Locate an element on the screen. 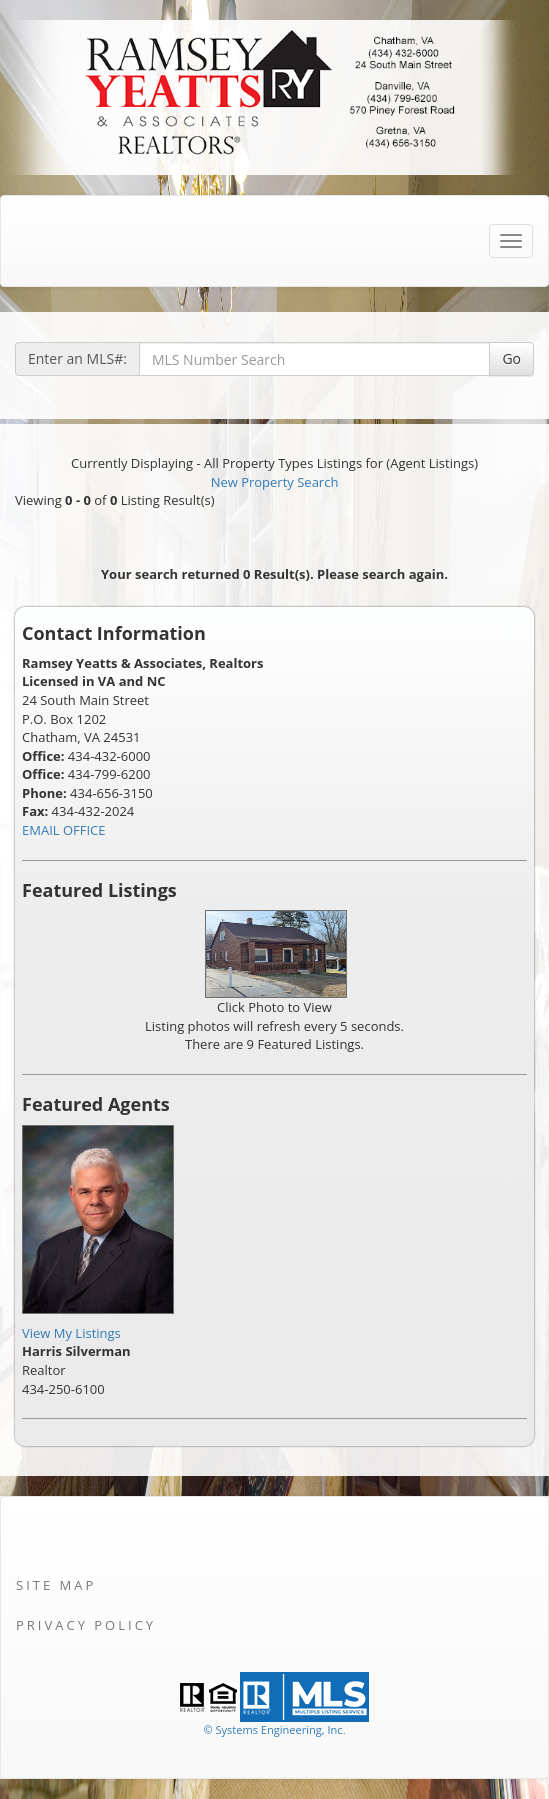 This screenshot has height=1799, width=549. New Property Search is located at coordinates (275, 482).